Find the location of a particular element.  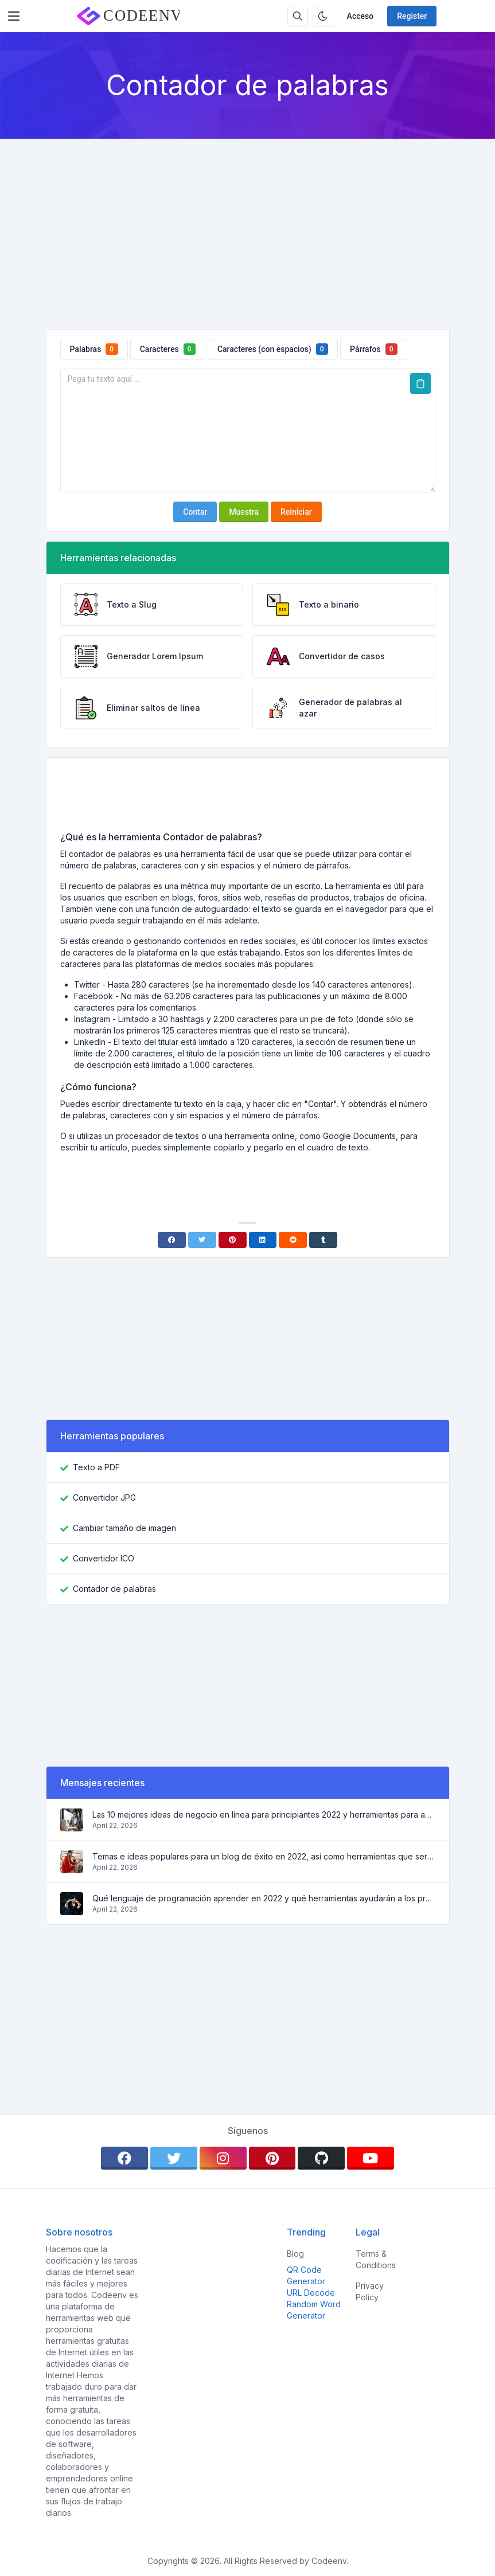

[Tumblr] is located at coordinates (323, 1240).